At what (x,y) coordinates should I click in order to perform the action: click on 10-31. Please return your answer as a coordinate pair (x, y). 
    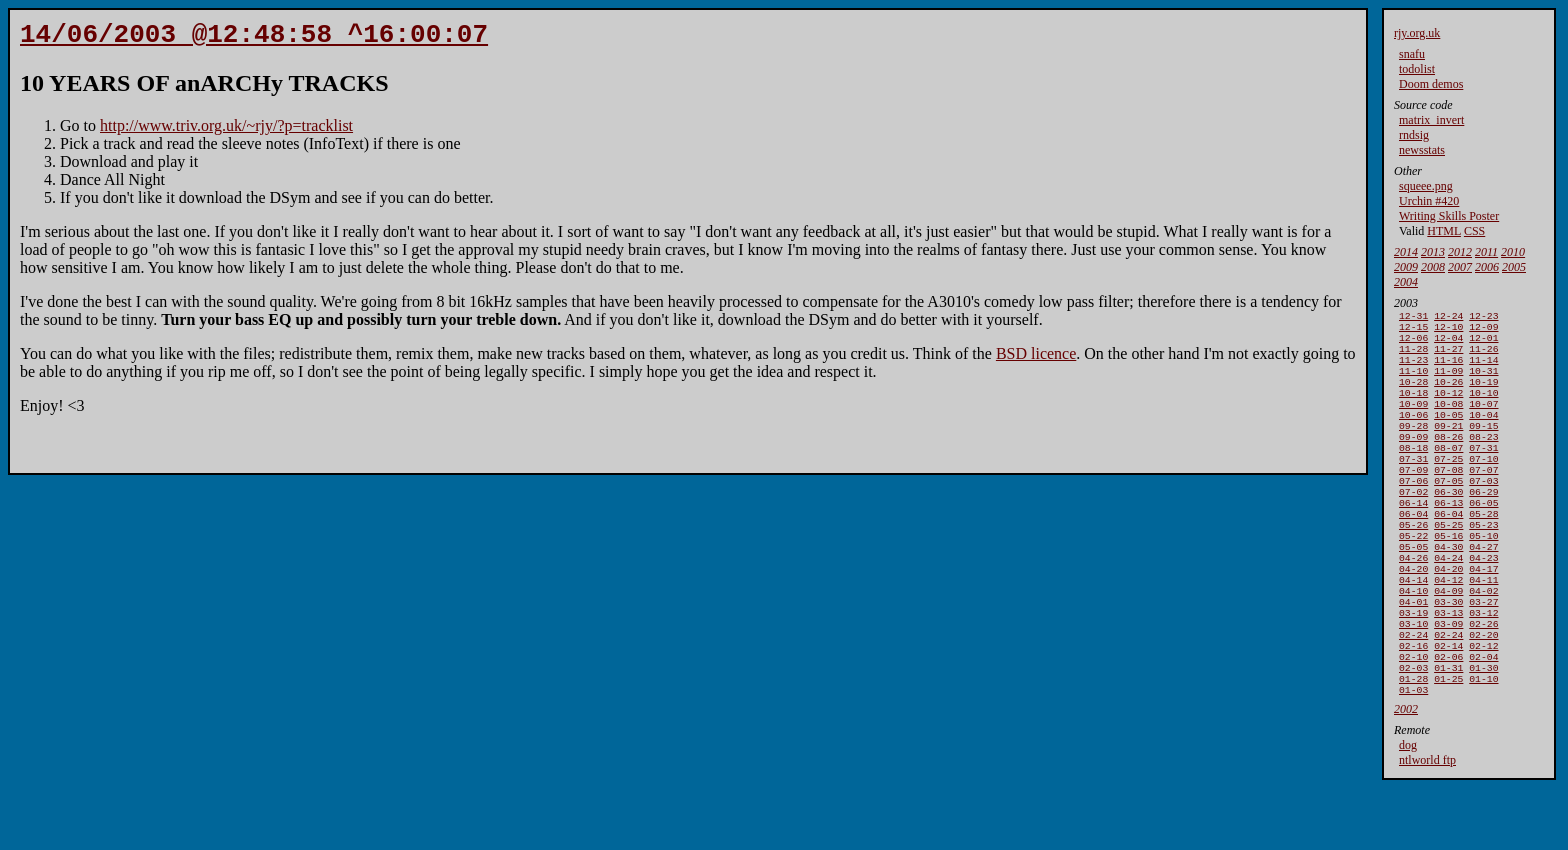
    Looking at the image, I should click on (1483, 382).